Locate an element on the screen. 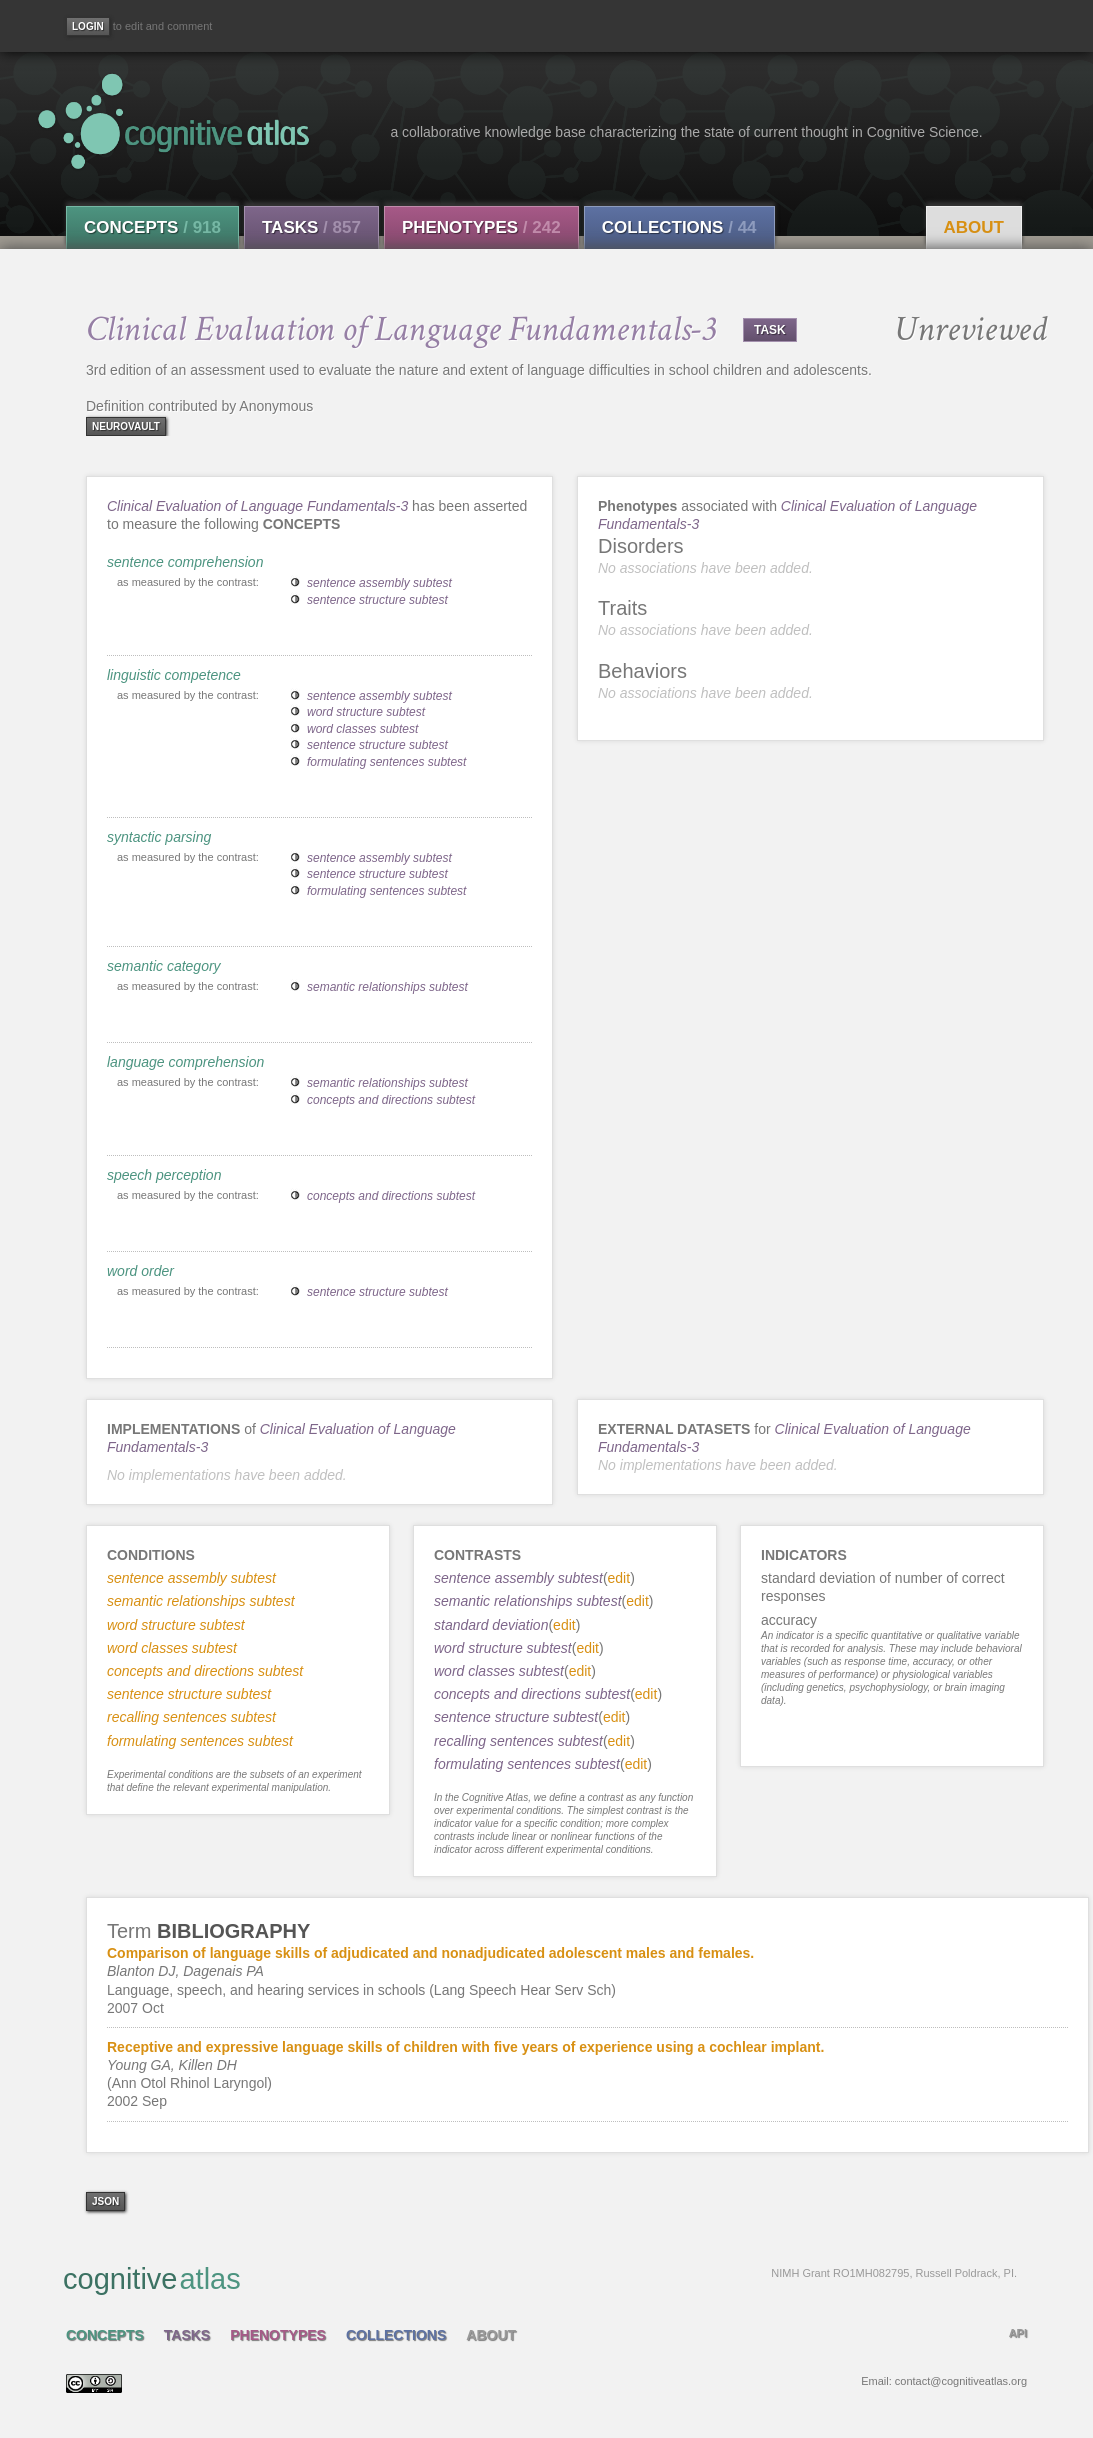 The image size is (1093, 2438). word structure subtest is located at coordinates (366, 712).